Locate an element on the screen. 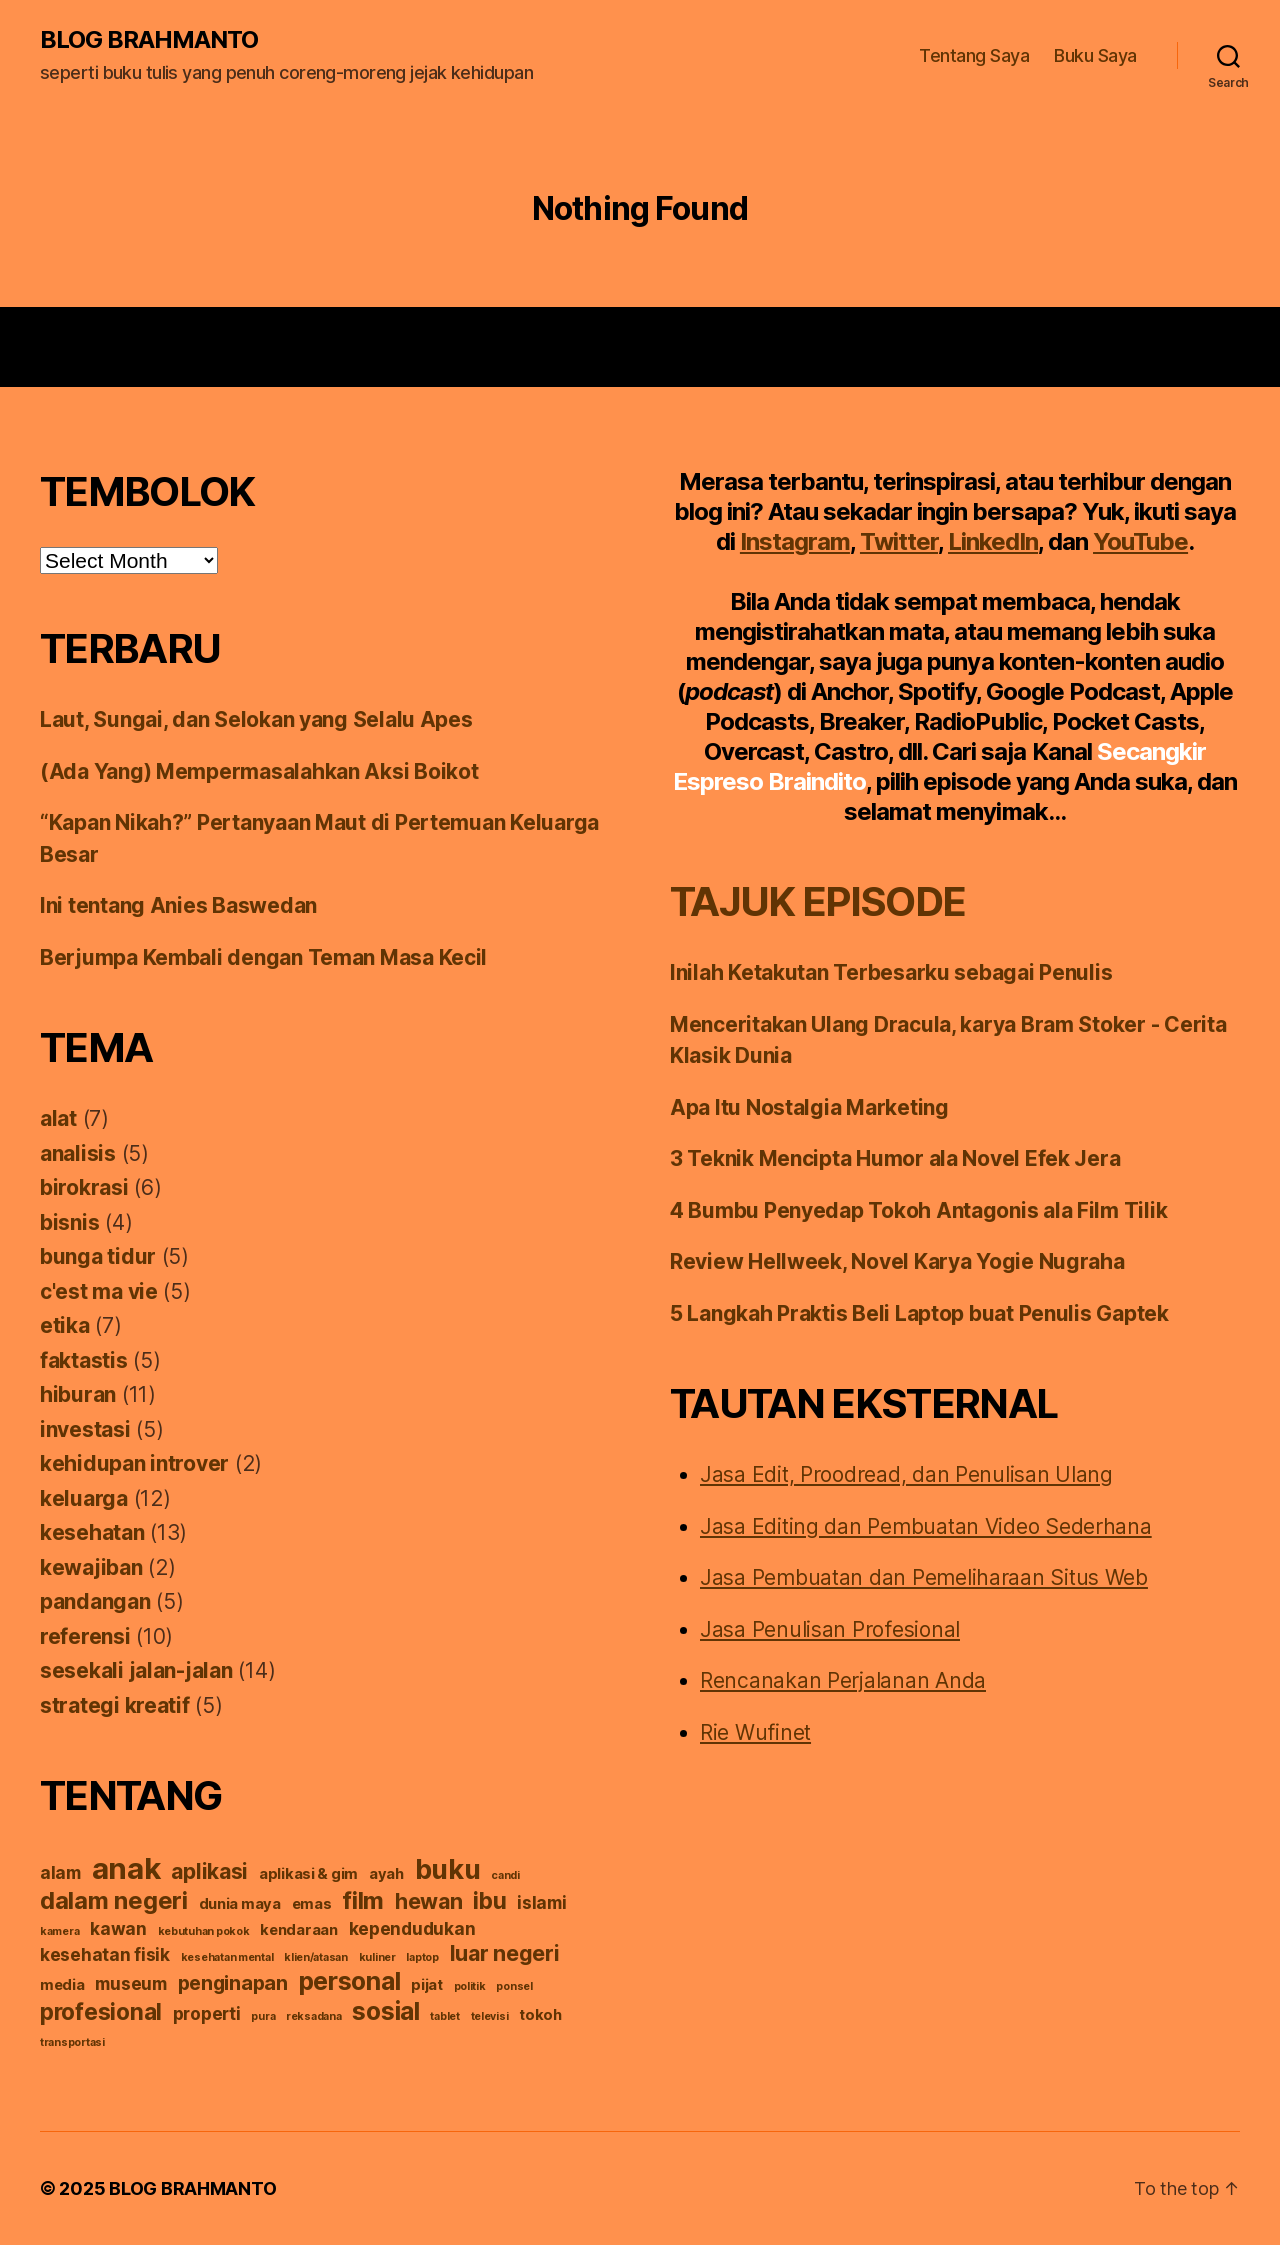 The height and width of the screenshot is (2245, 1280). Jasa Edit, Proodread, dan Penulisan Ulang is located at coordinates (906, 1474).